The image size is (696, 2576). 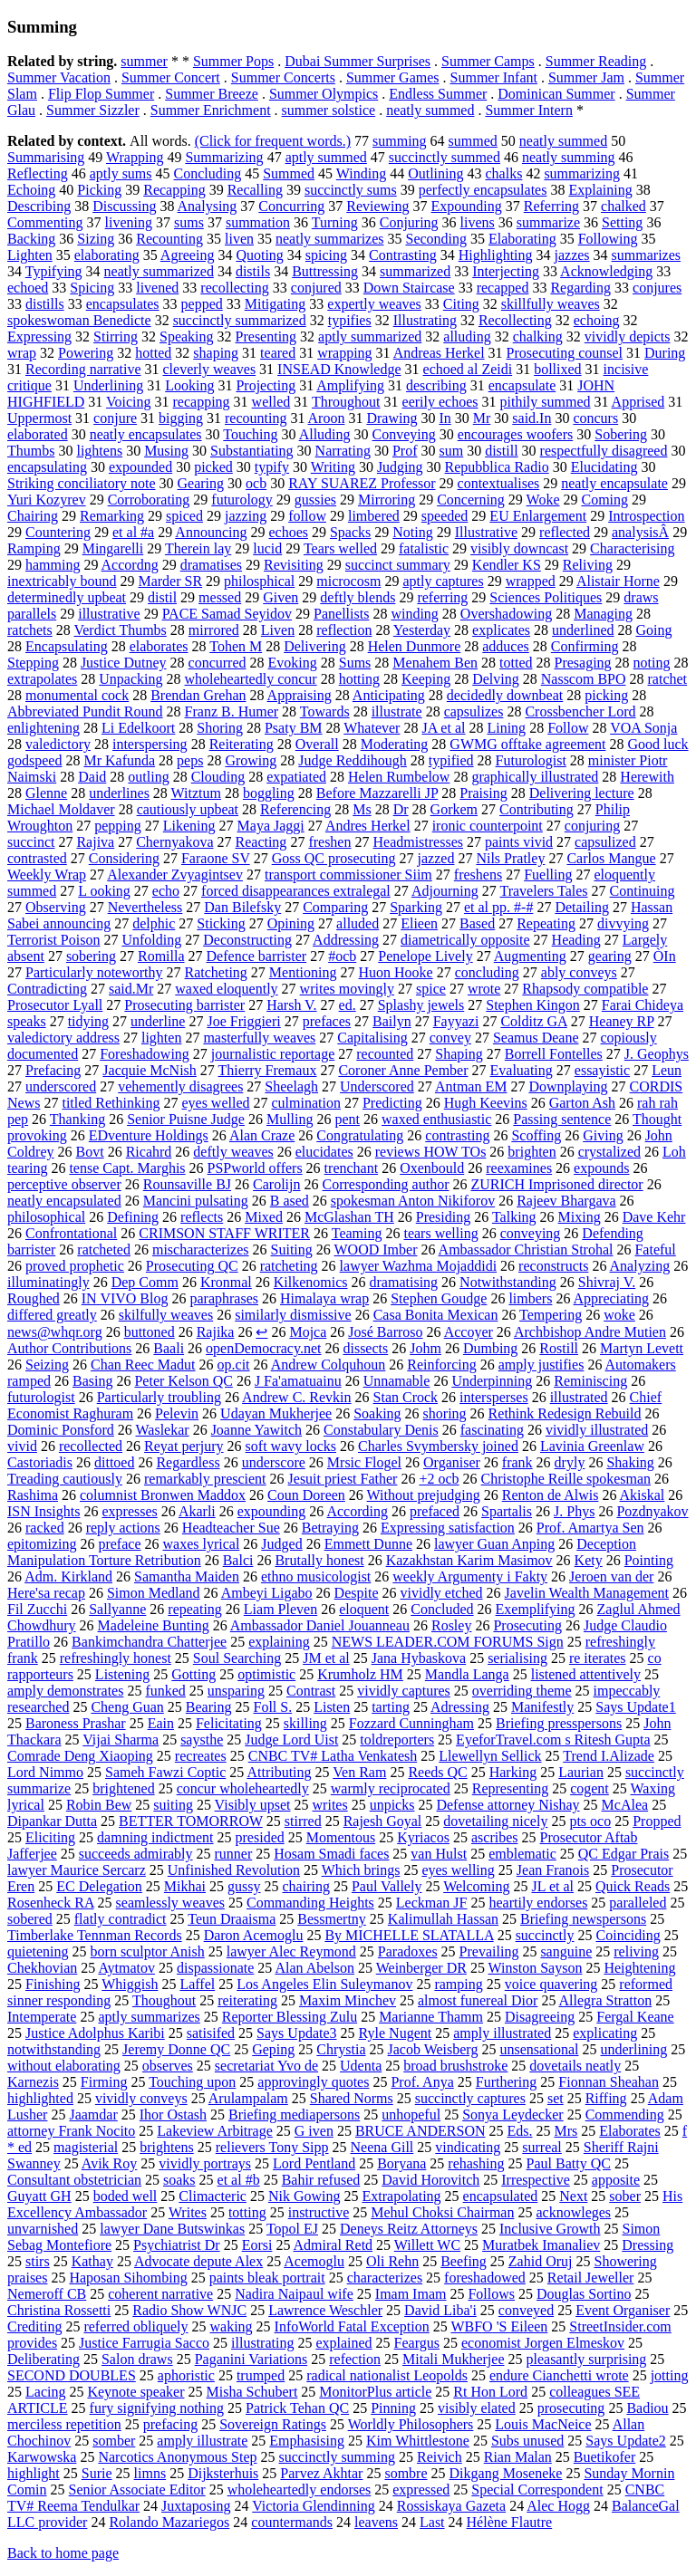 I want to click on Vijai Sharma, so click(x=120, y=1739).